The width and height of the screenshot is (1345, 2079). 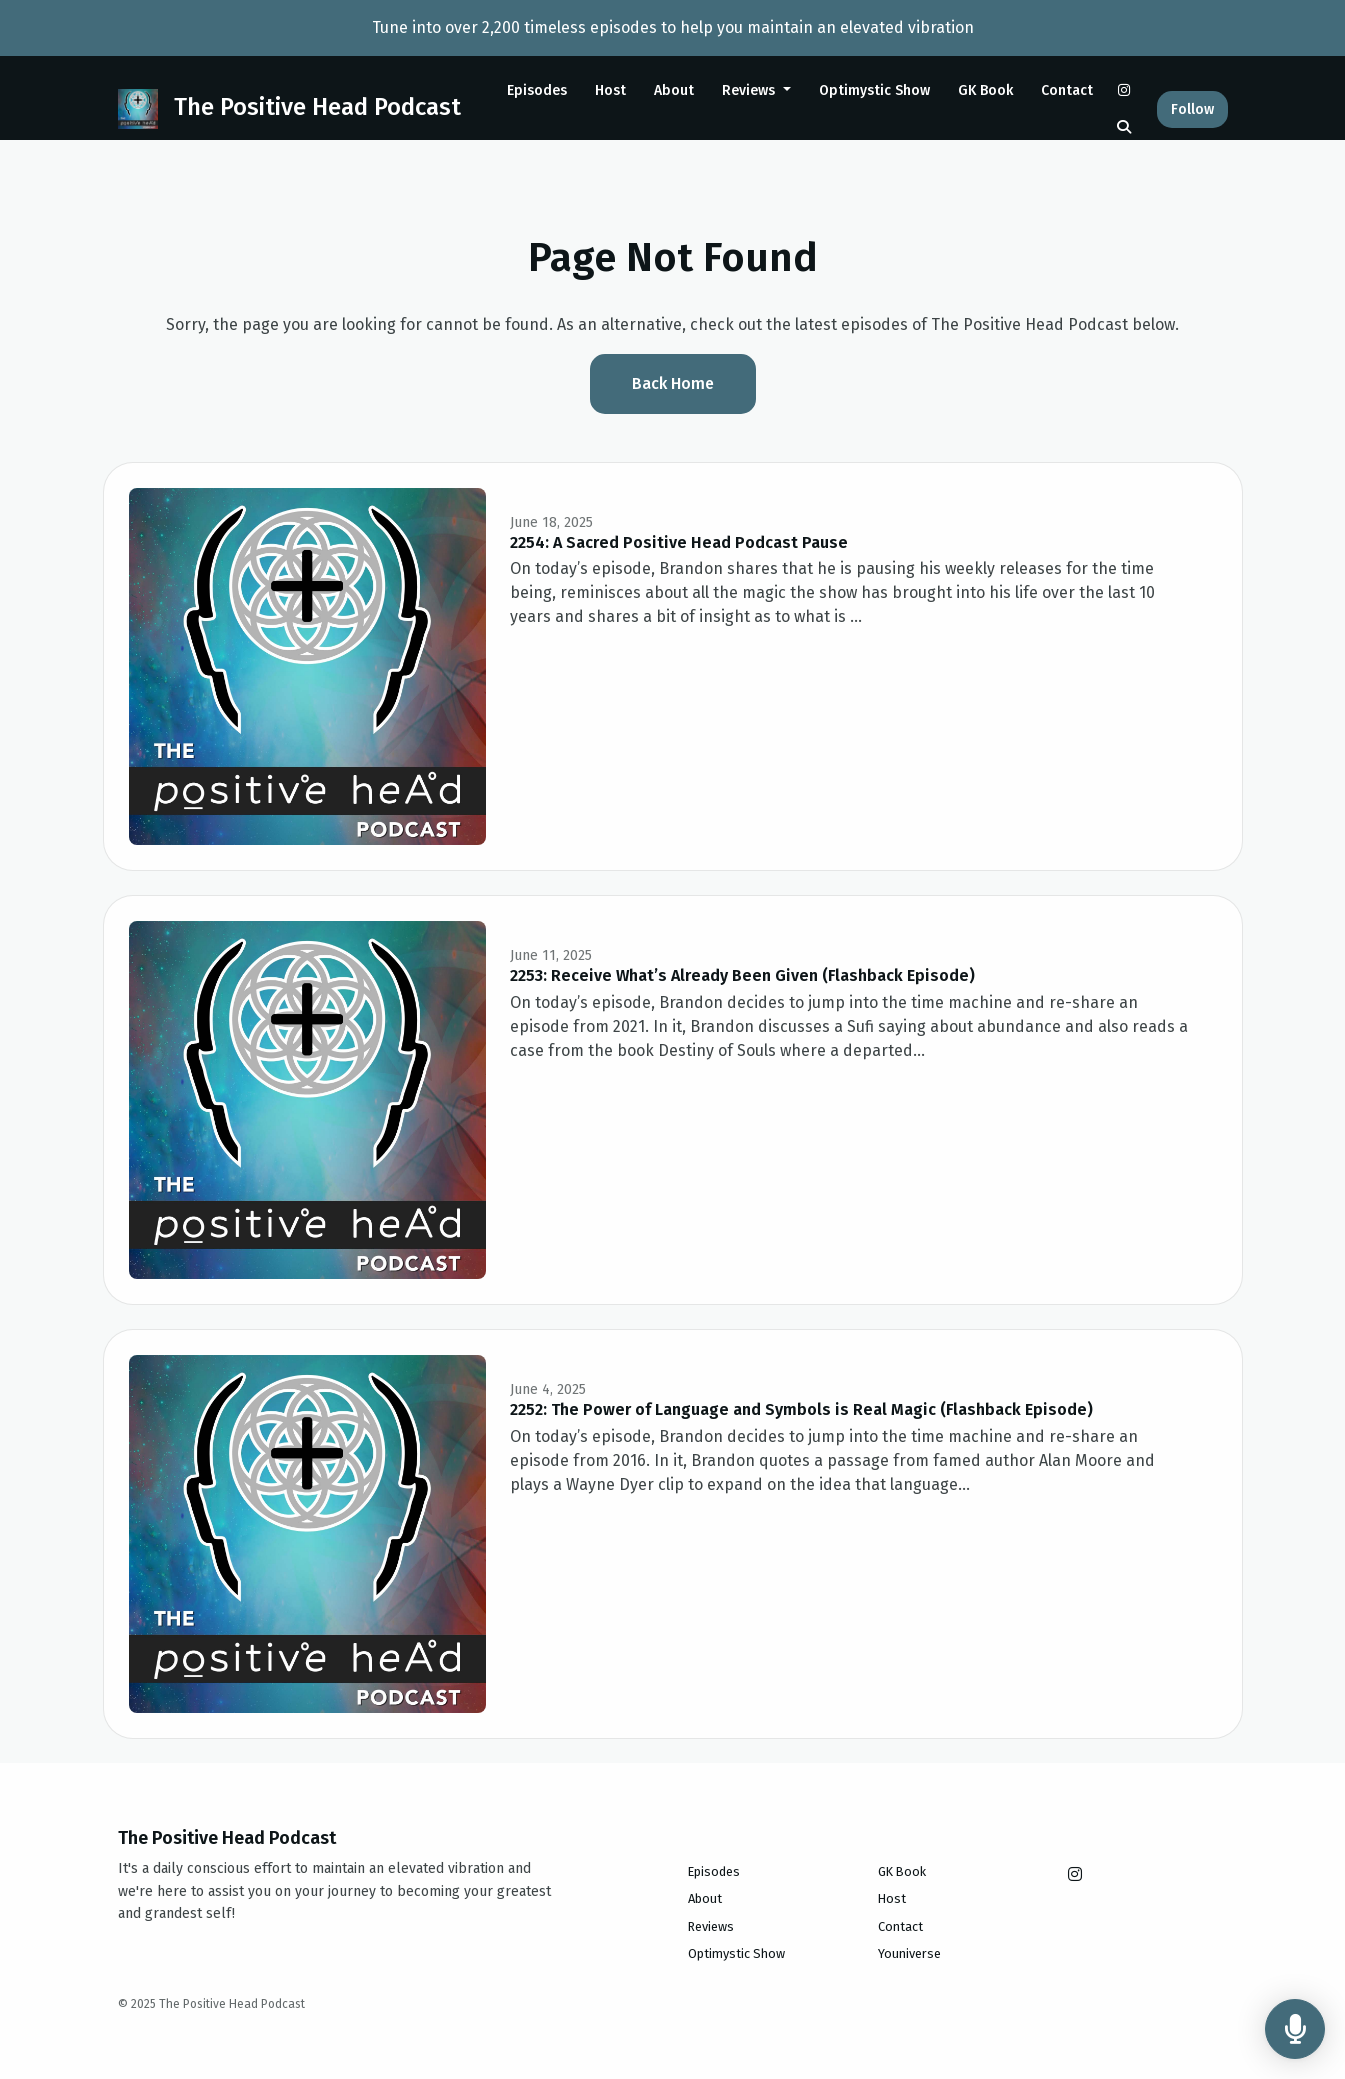 What do you see at coordinates (874, 90) in the screenshot?
I see `Optimystic Show` at bounding box center [874, 90].